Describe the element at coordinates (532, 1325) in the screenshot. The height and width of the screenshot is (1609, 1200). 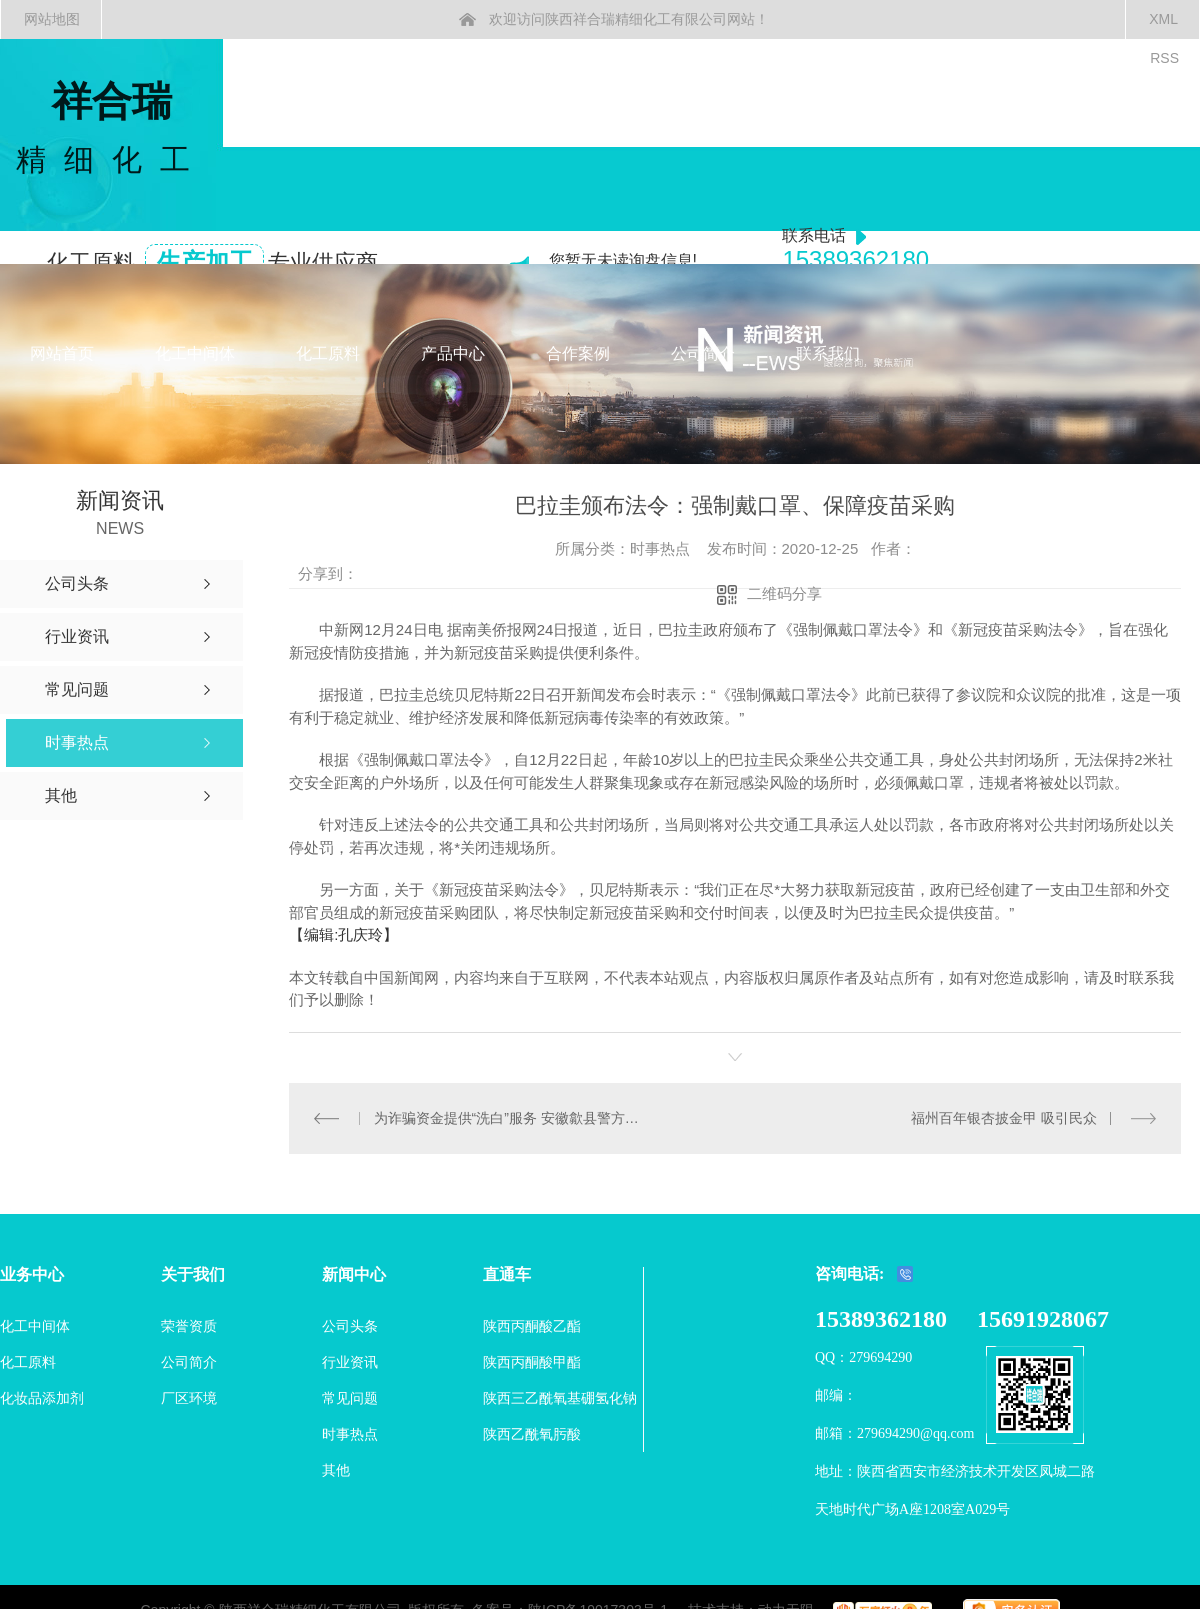
I see `陕西丙酮酸乙酯` at that location.